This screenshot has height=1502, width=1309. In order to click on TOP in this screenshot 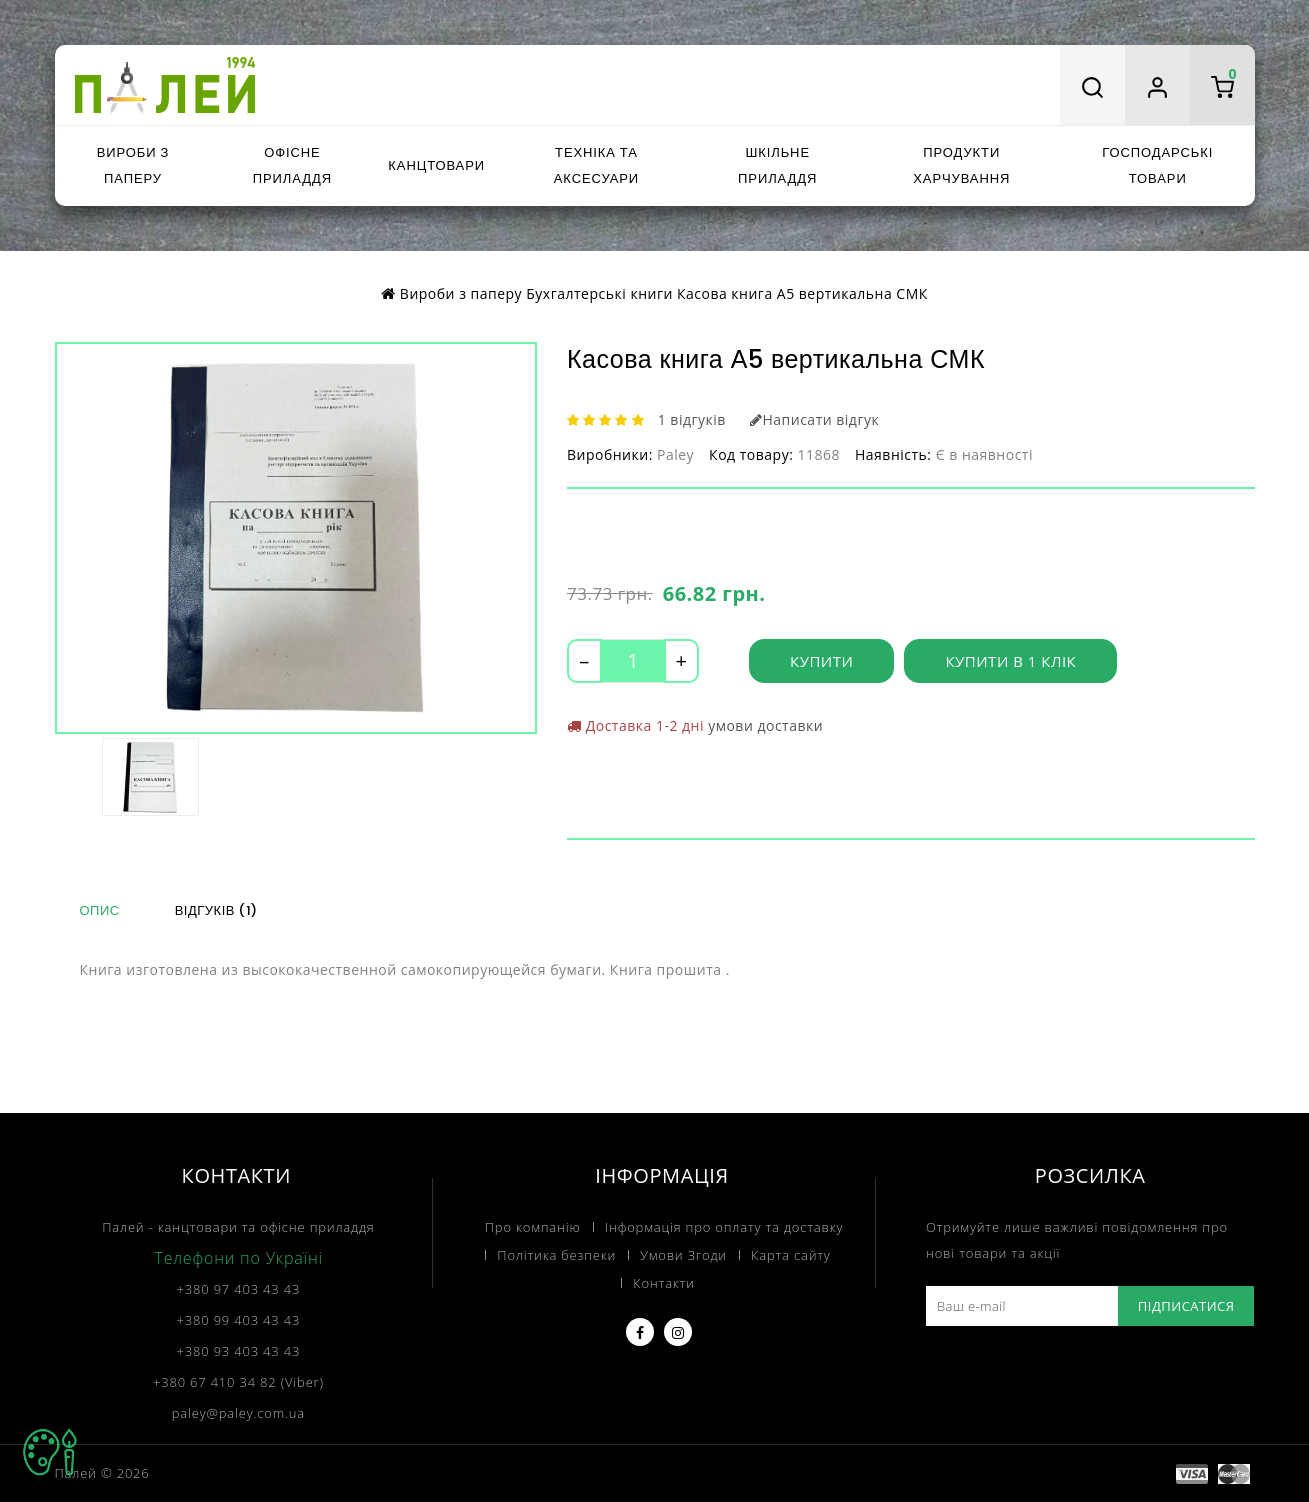, I will do `click(50, 1452)`.